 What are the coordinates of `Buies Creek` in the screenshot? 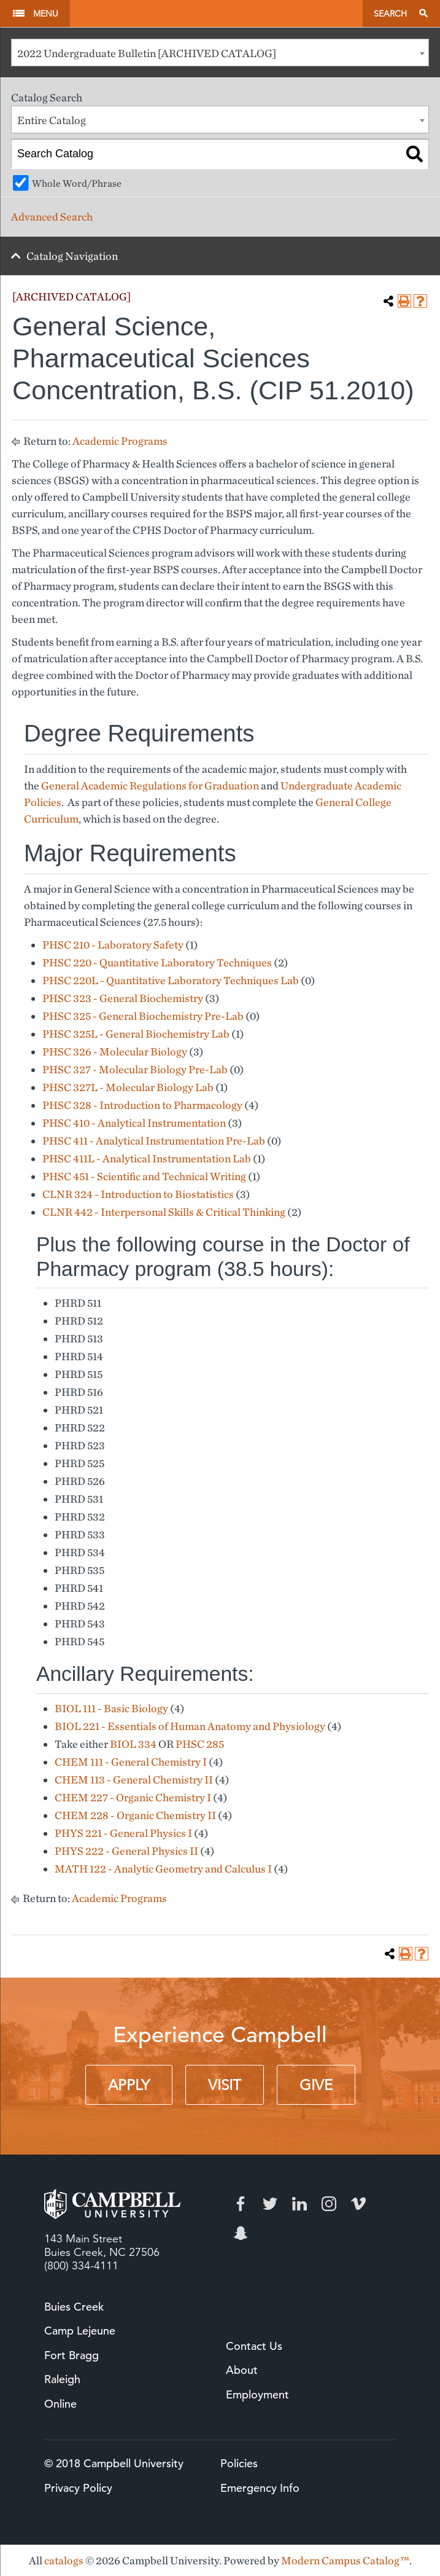 It's located at (74, 2307).